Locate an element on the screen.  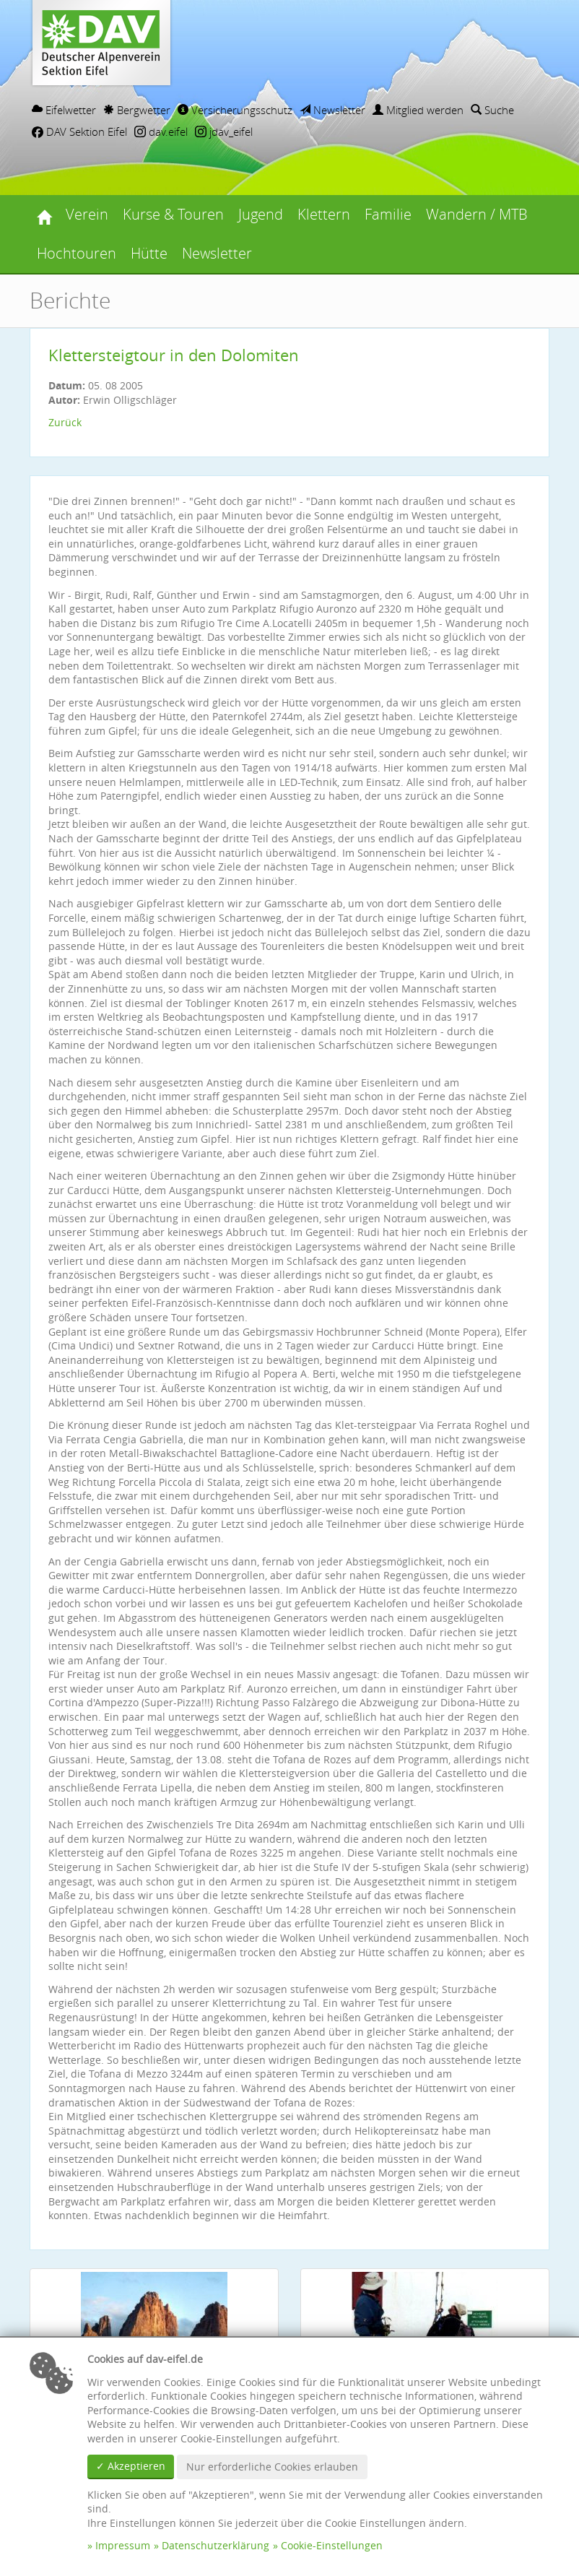
Nur erforderliche Cookies erlauben is located at coordinates (272, 2466).